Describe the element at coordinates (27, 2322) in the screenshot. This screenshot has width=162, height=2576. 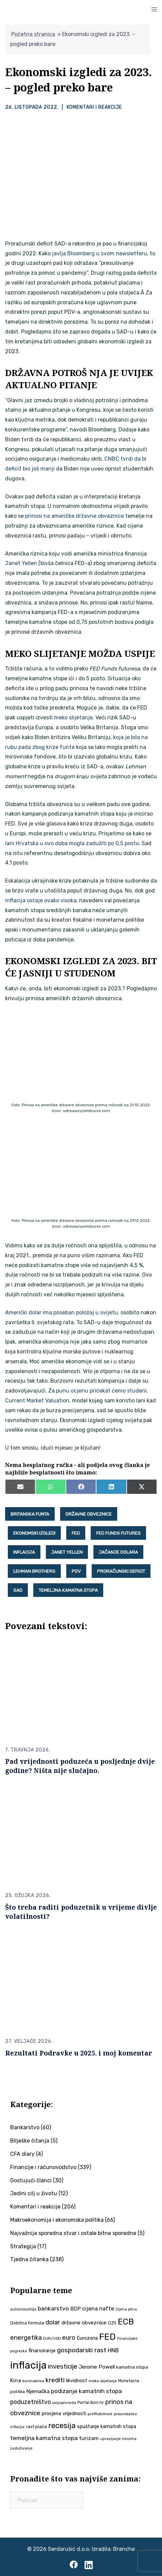
I see `Dobitna formula [Dobitna formula (43 stavke)]` at that location.